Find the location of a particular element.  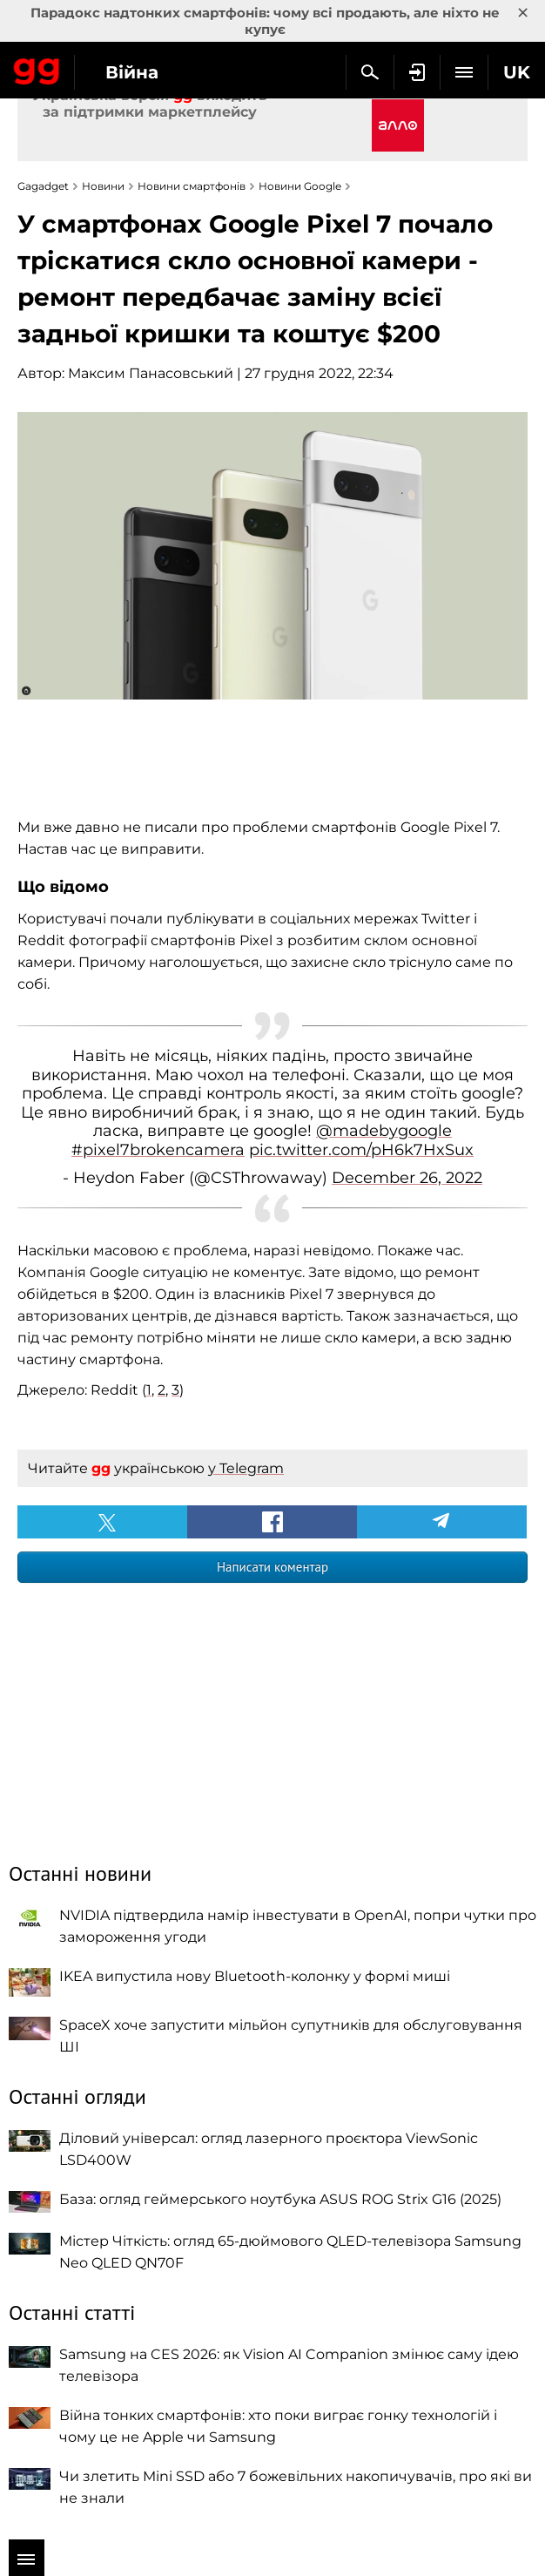

Gagadget is located at coordinates (37, 68).